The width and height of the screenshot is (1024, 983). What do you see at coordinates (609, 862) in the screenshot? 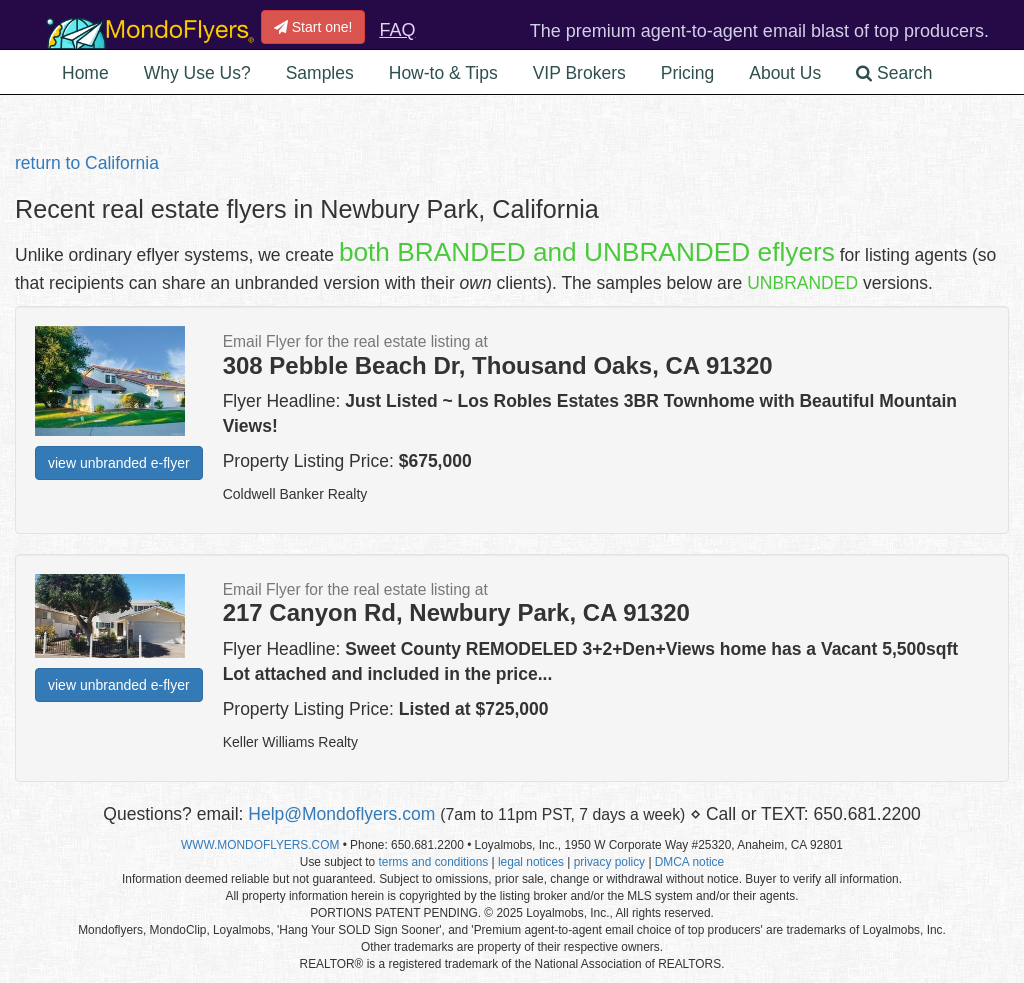
I see `privacy policy` at bounding box center [609, 862].